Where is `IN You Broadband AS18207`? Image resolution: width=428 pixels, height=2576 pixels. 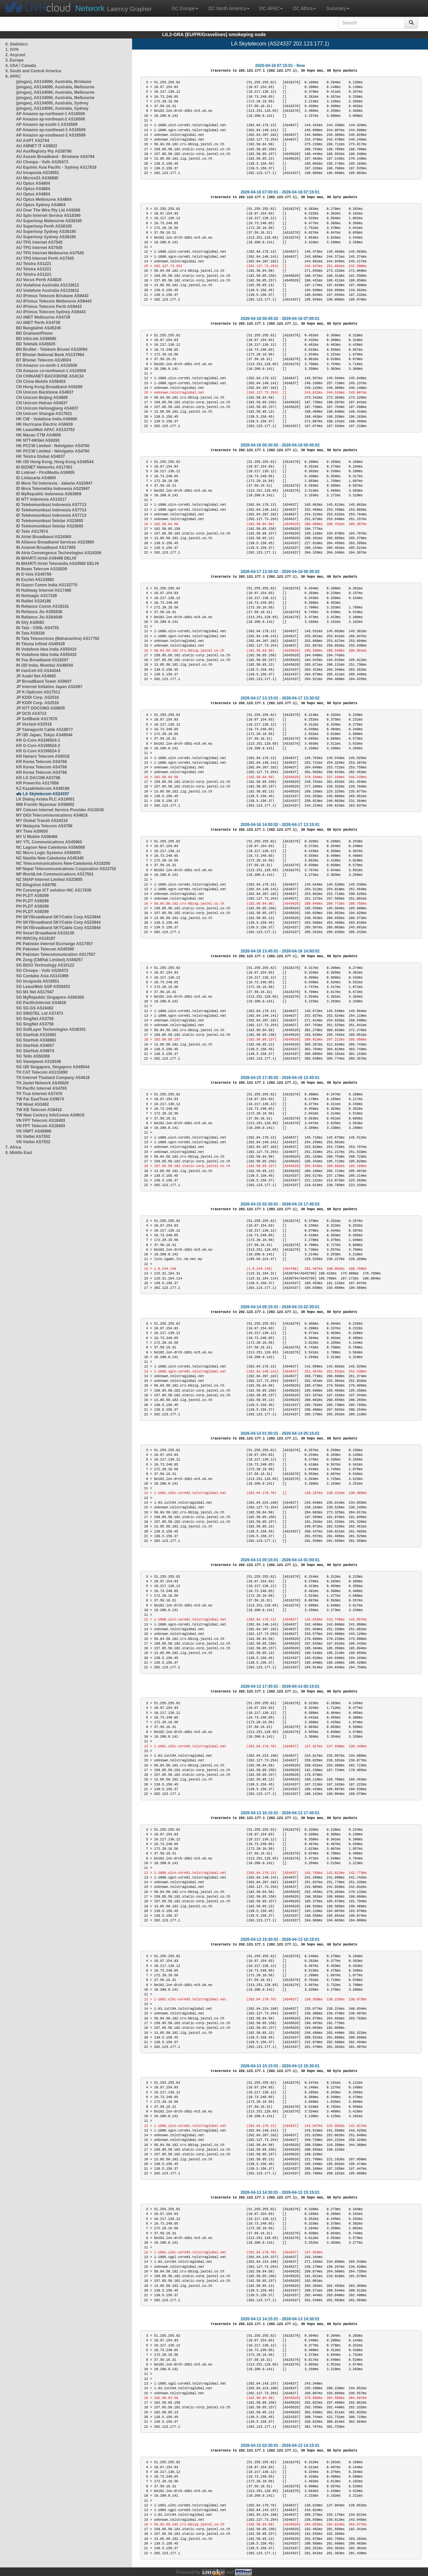 IN You Broadband AS18207 is located at coordinates (42, 660).